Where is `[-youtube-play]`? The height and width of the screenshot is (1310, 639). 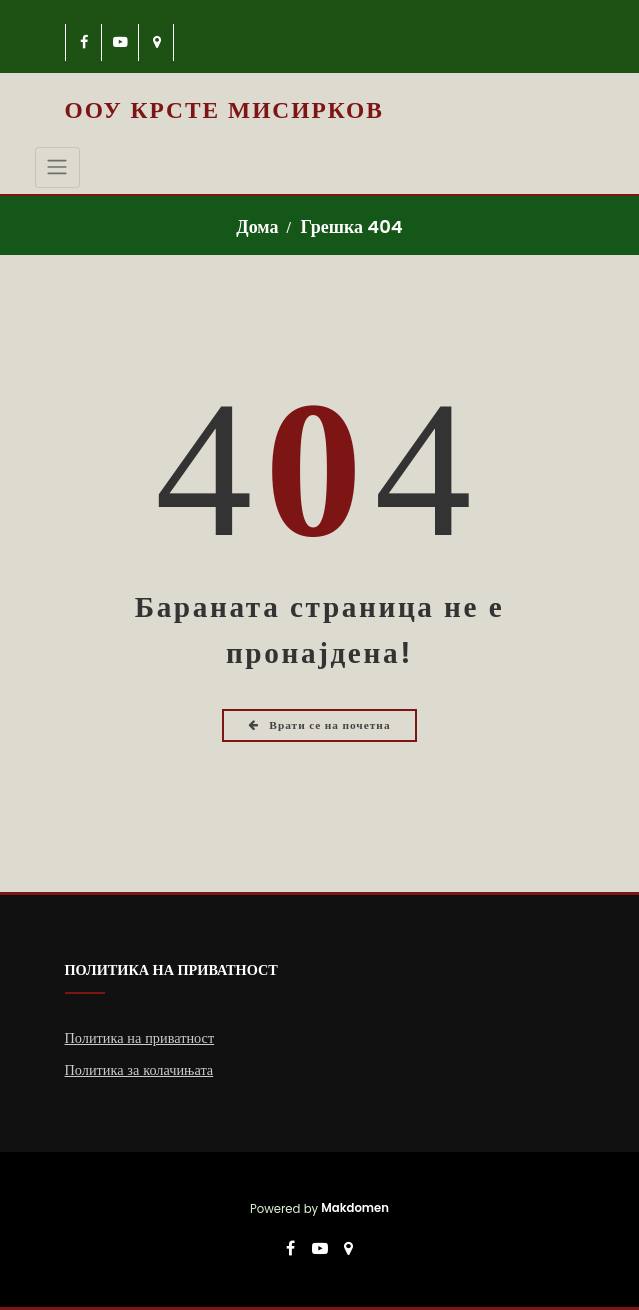 [-youtube-play] is located at coordinates (120, 42).